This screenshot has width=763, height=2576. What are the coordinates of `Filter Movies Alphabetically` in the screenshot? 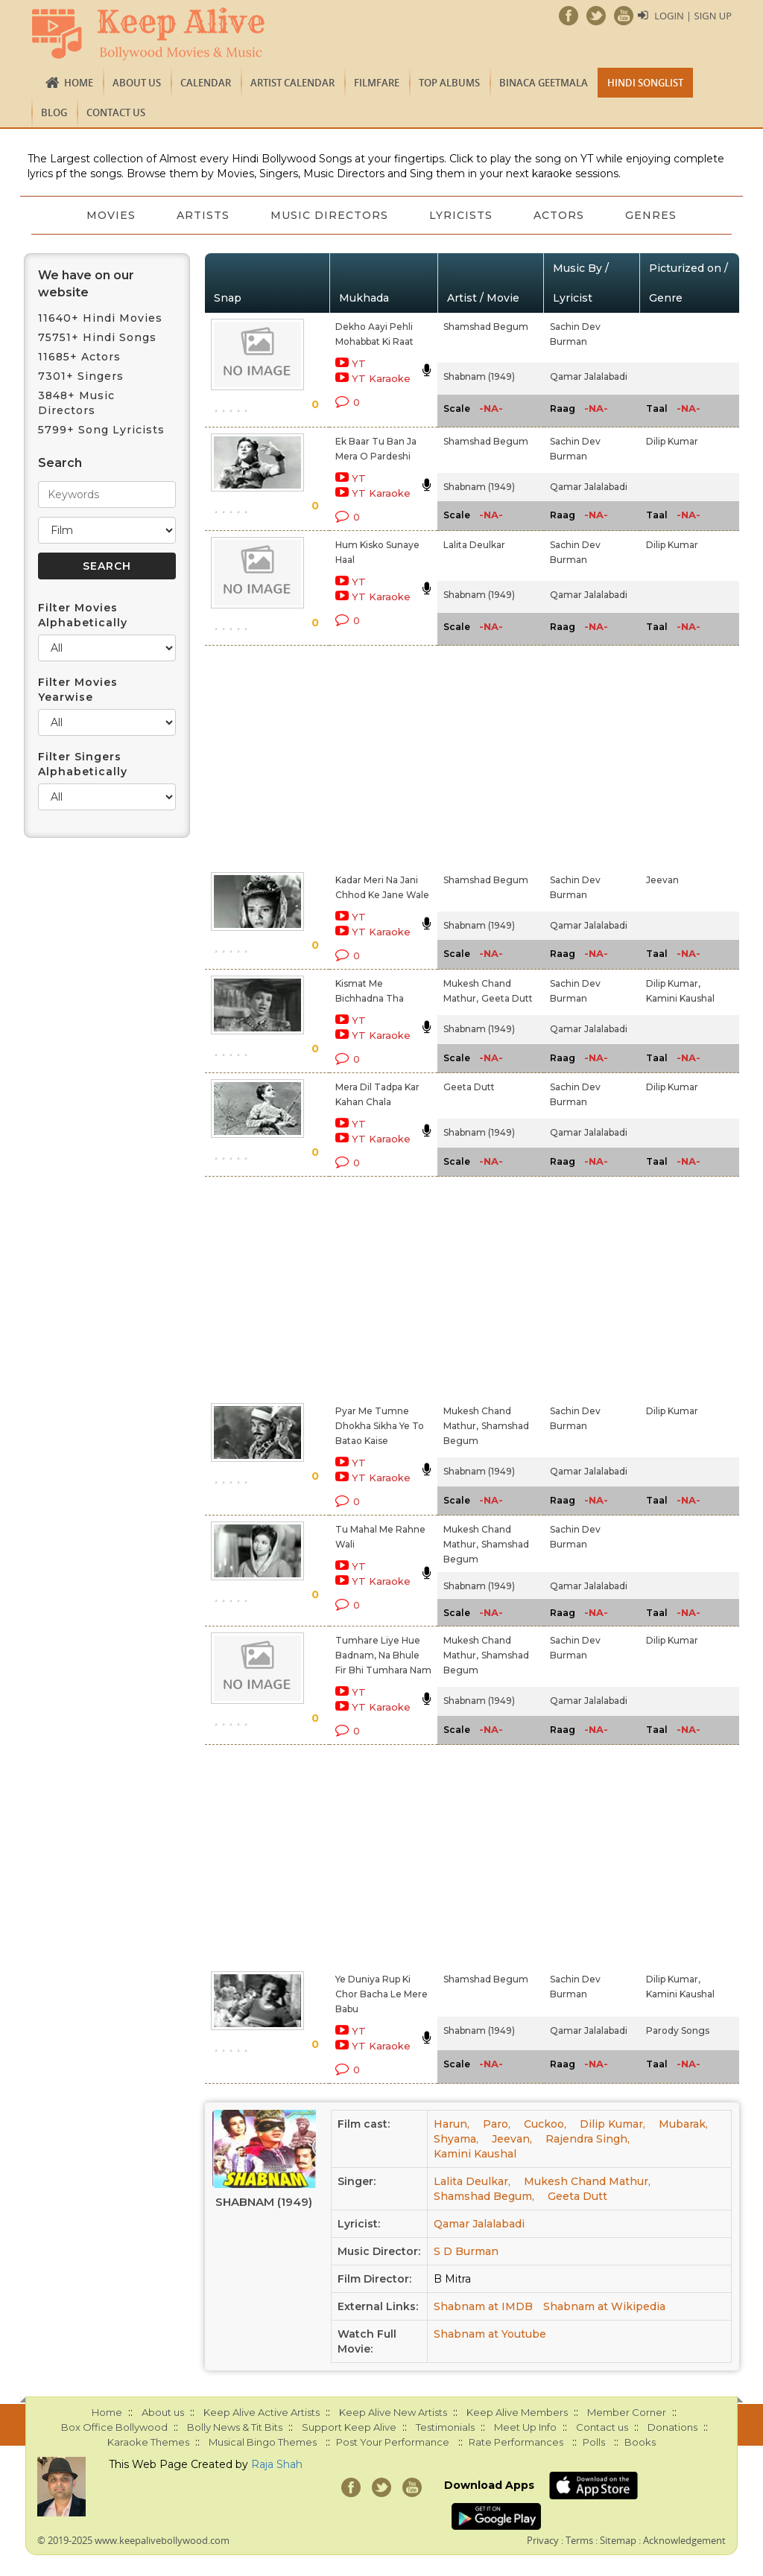 It's located at (82, 615).